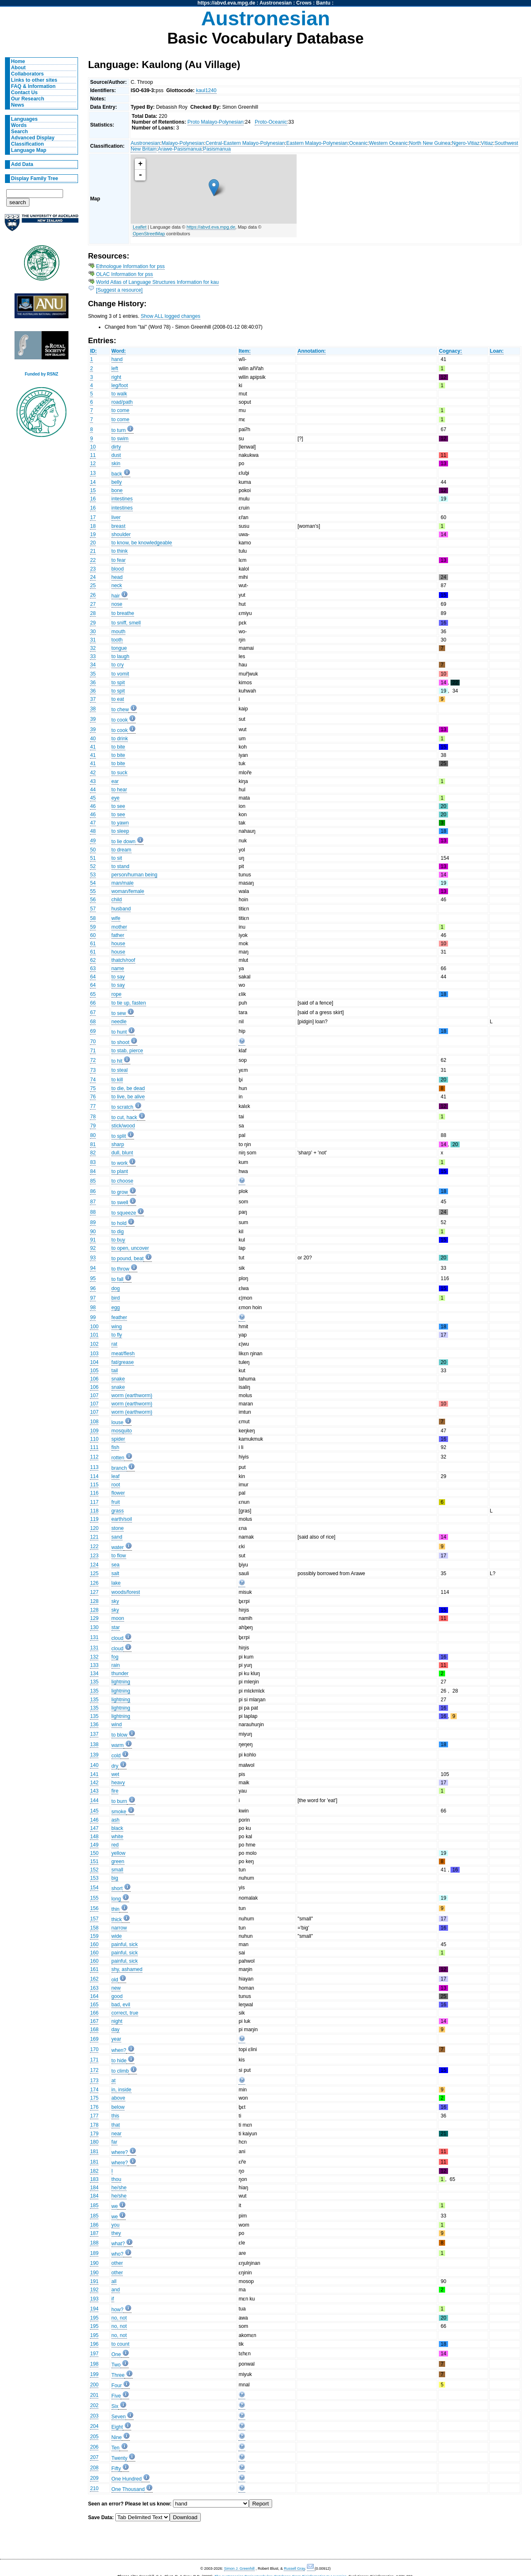 The height and width of the screenshot is (2576, 531). What do you see at coordinates (114, 1344) in the screenshot?
I see `rat` at bounding box center [114, 1344].